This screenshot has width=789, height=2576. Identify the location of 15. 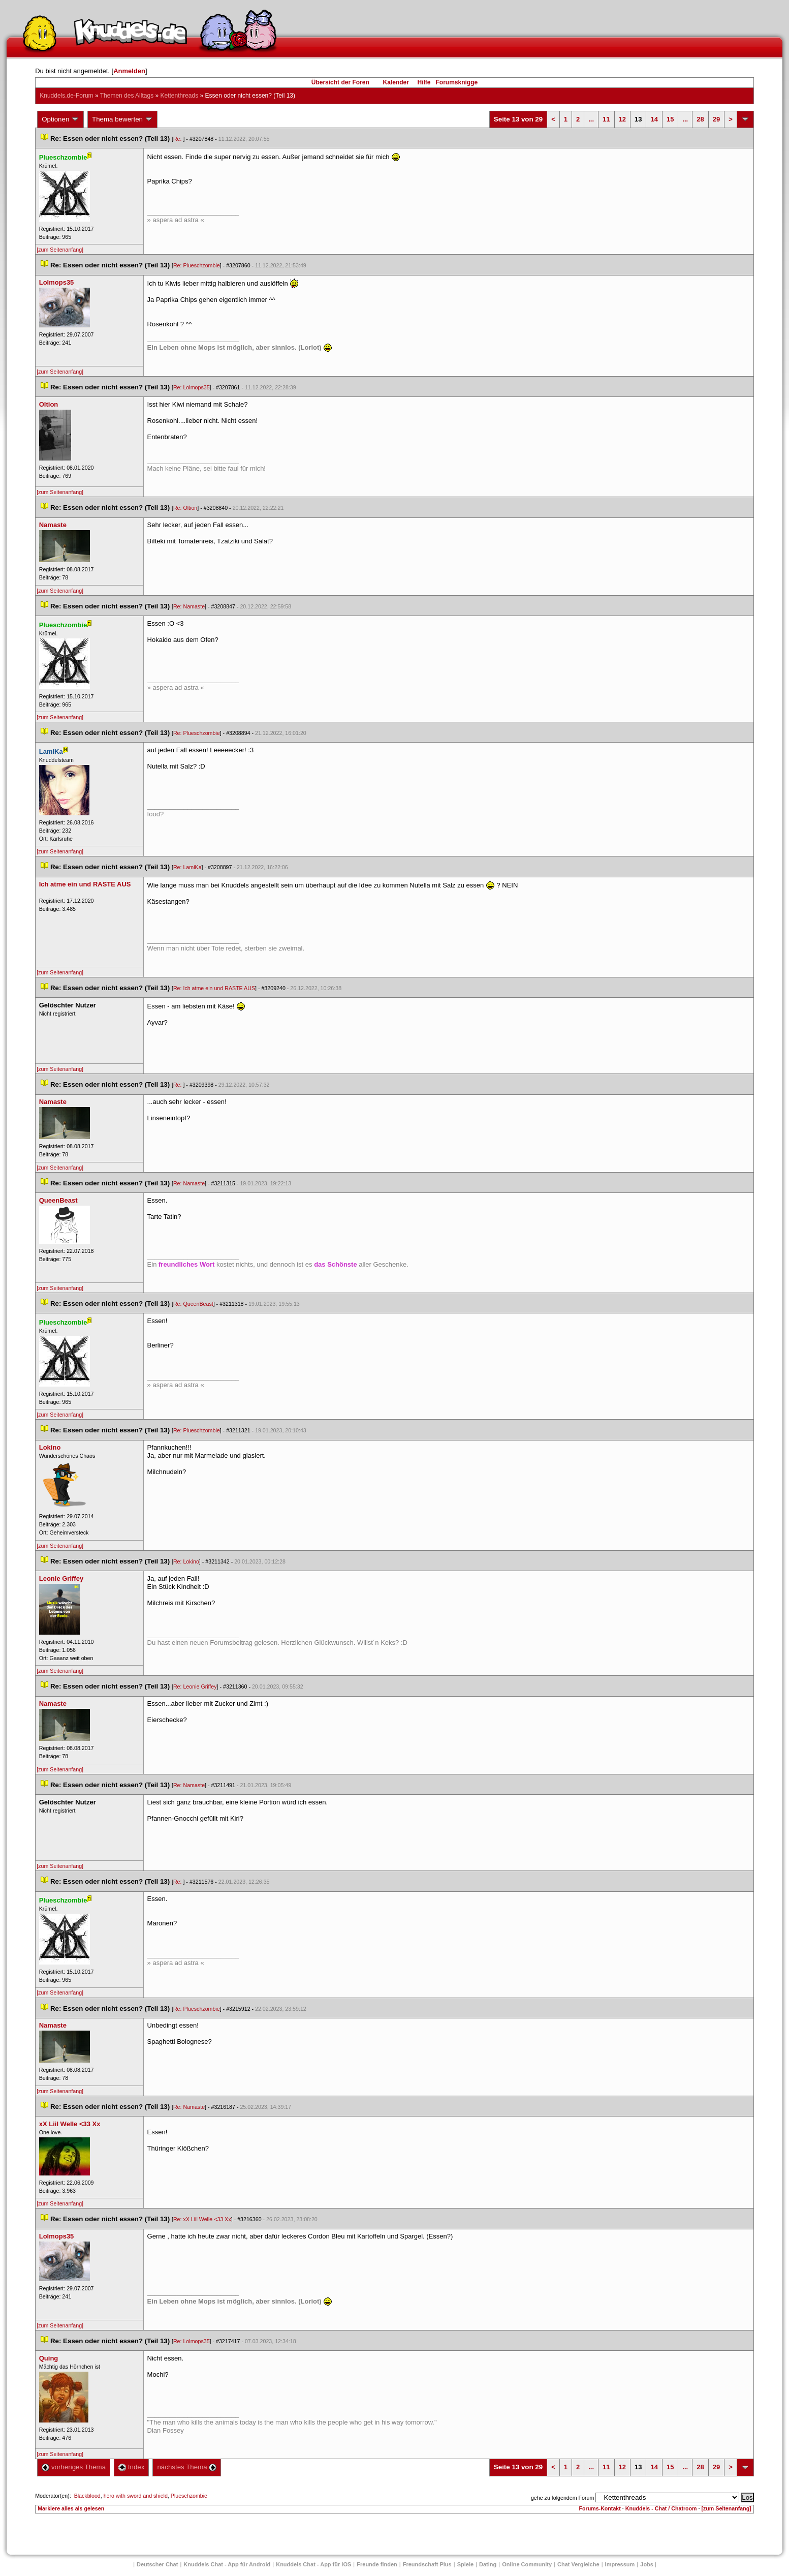
(670, 119).